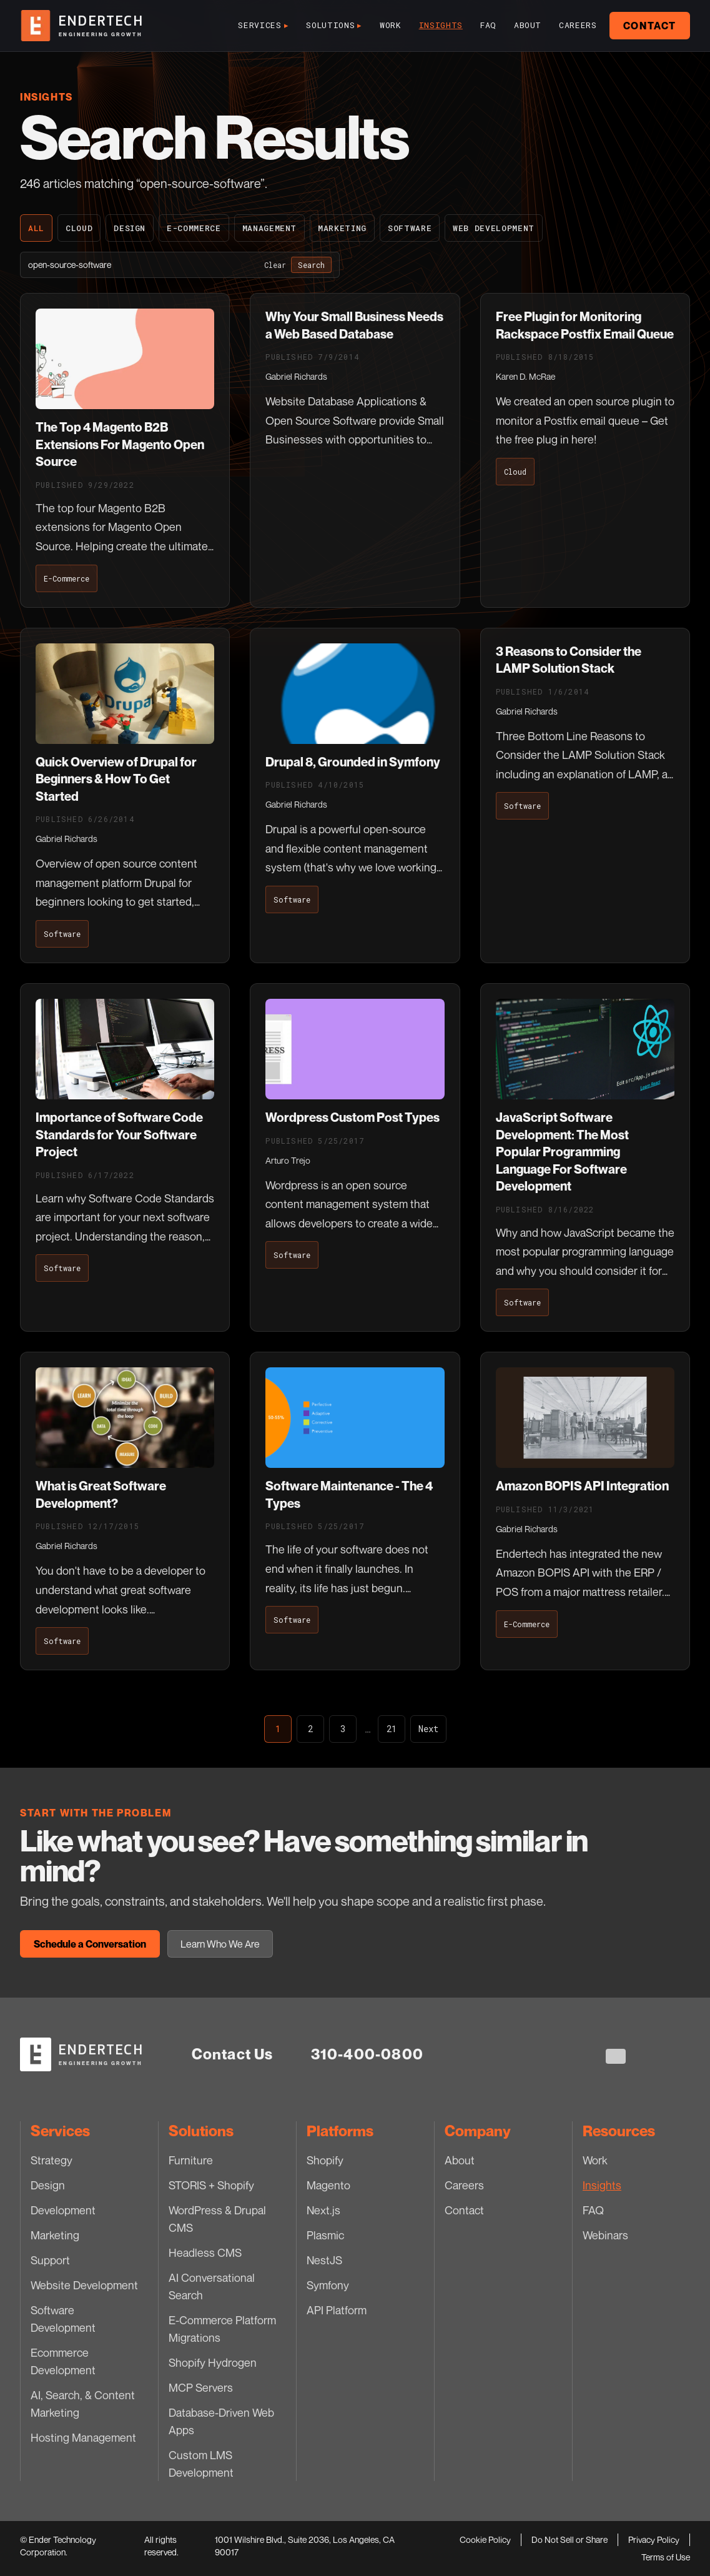  I want to click on Cloud [Cloud — blog category], so click(79, 228).